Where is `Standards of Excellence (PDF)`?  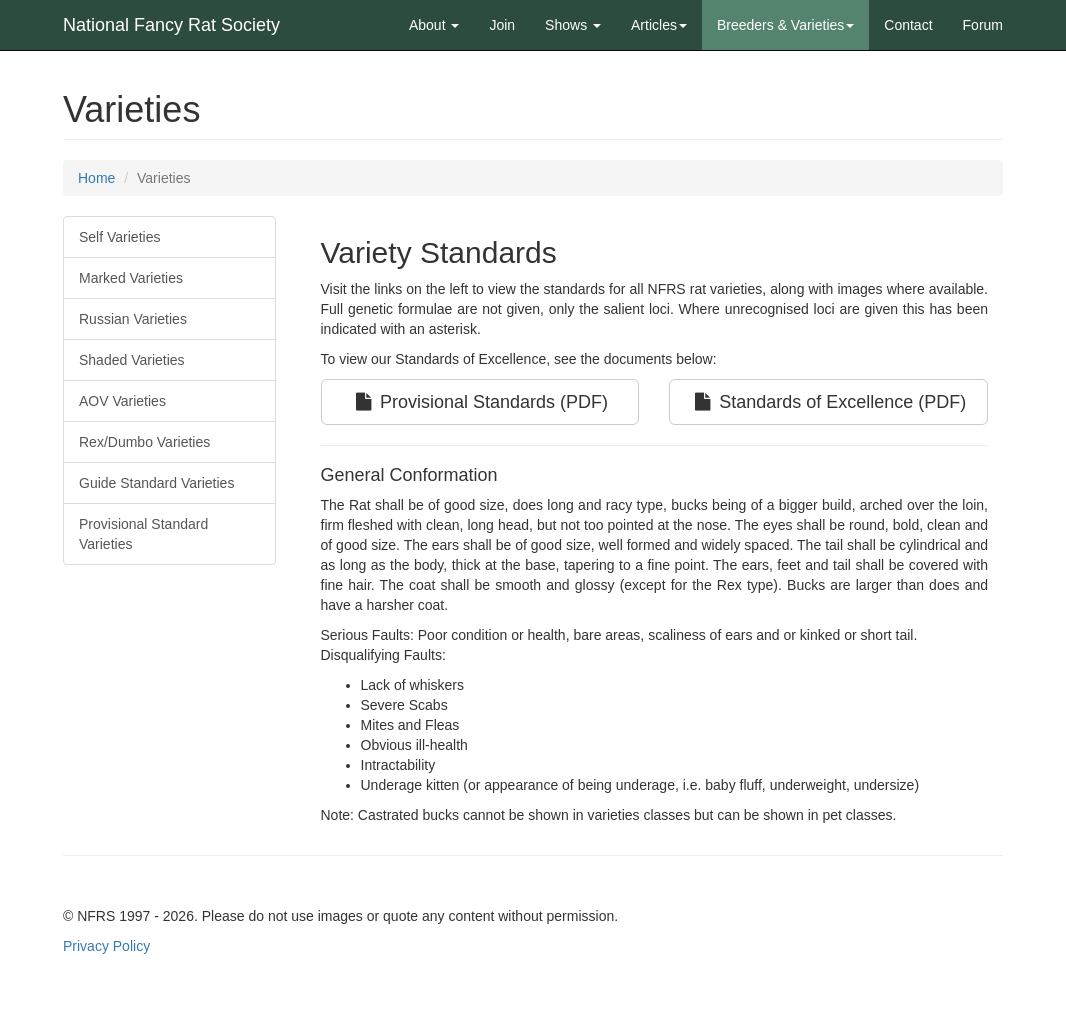 Standards of Excellence (PDF) is located at coordinates (828, 402).